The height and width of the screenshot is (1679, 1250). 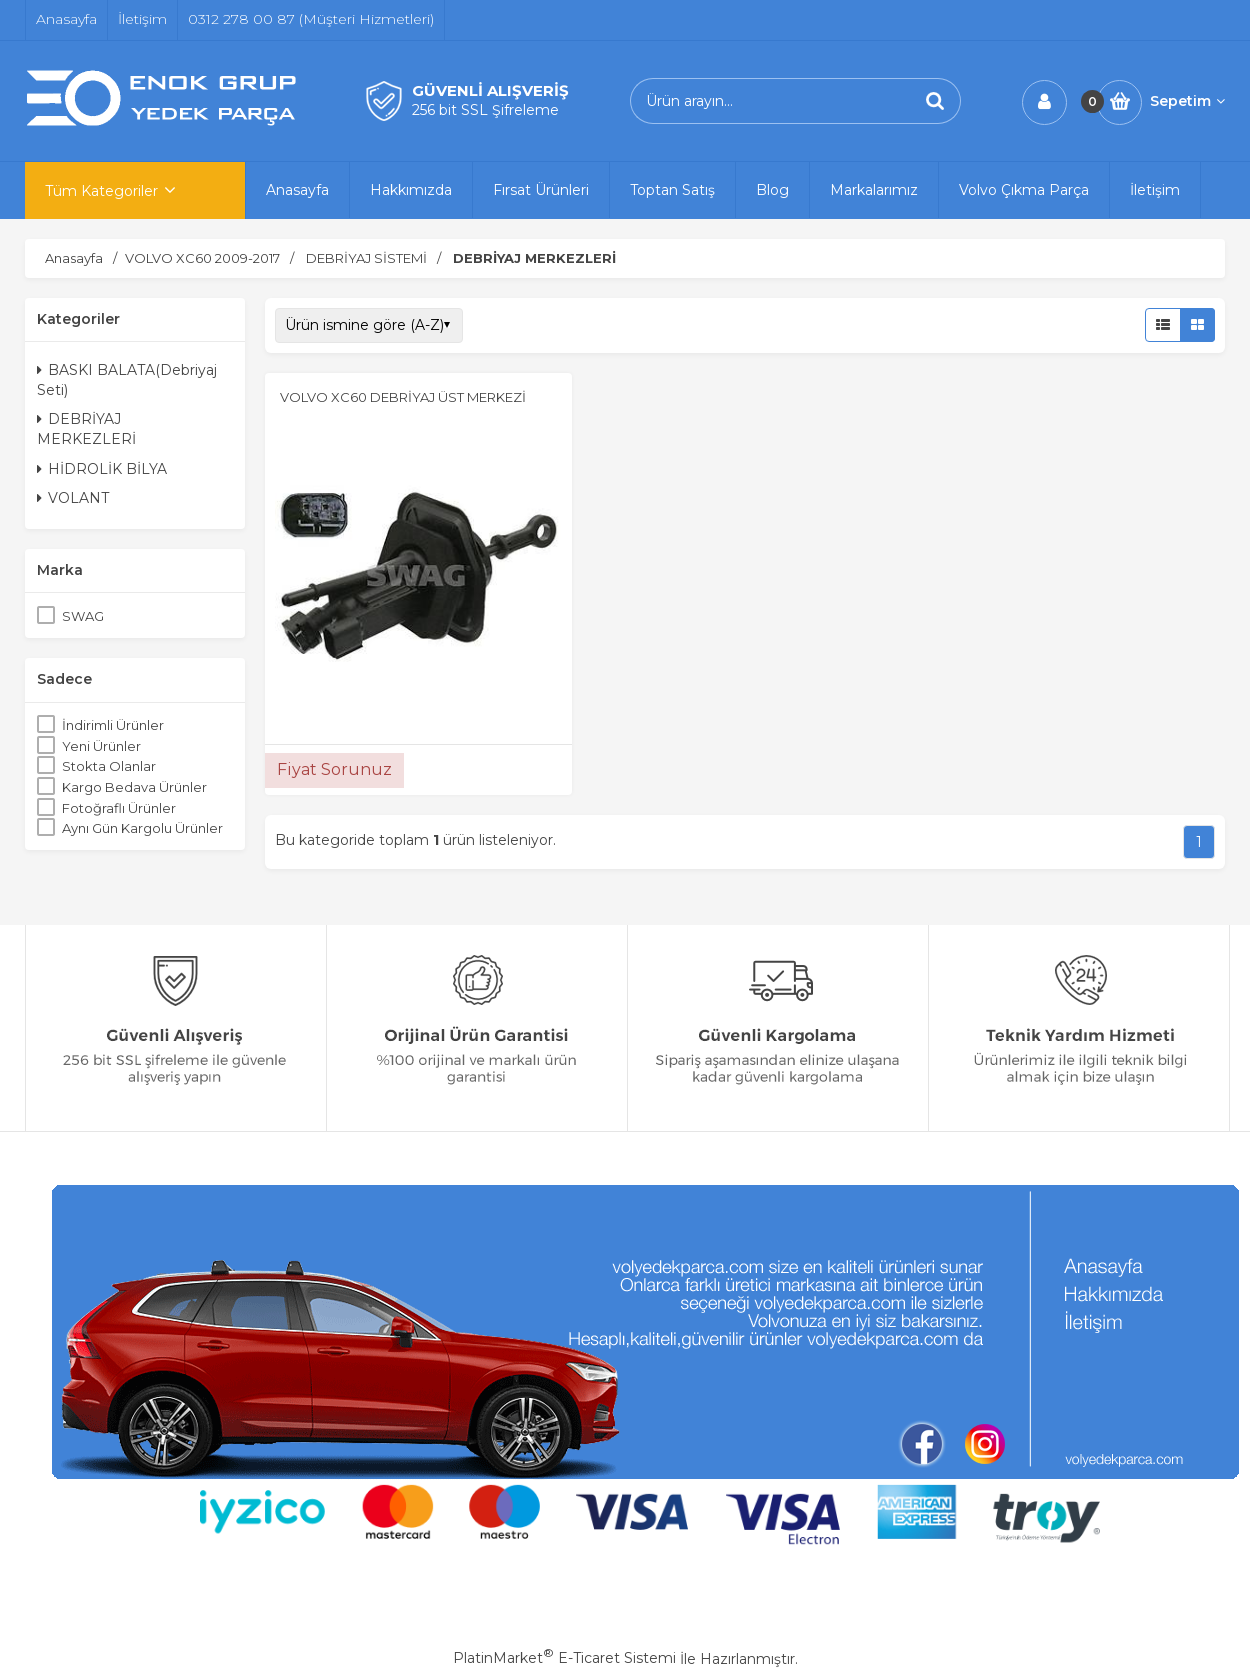 What do you see at coordinates (113, 725) in the screenshot?
I see `İndirimli Ürünler` at bounding box center [113, 725].